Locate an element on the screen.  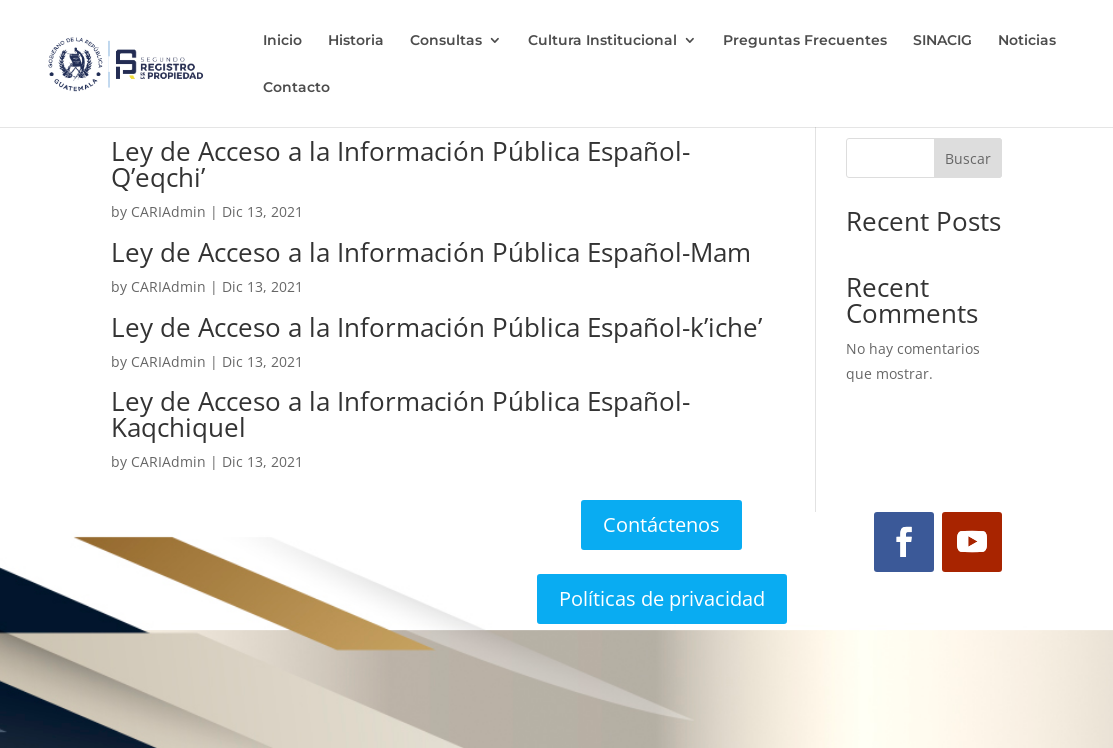
Inicio is located at coordinates (282, 41).